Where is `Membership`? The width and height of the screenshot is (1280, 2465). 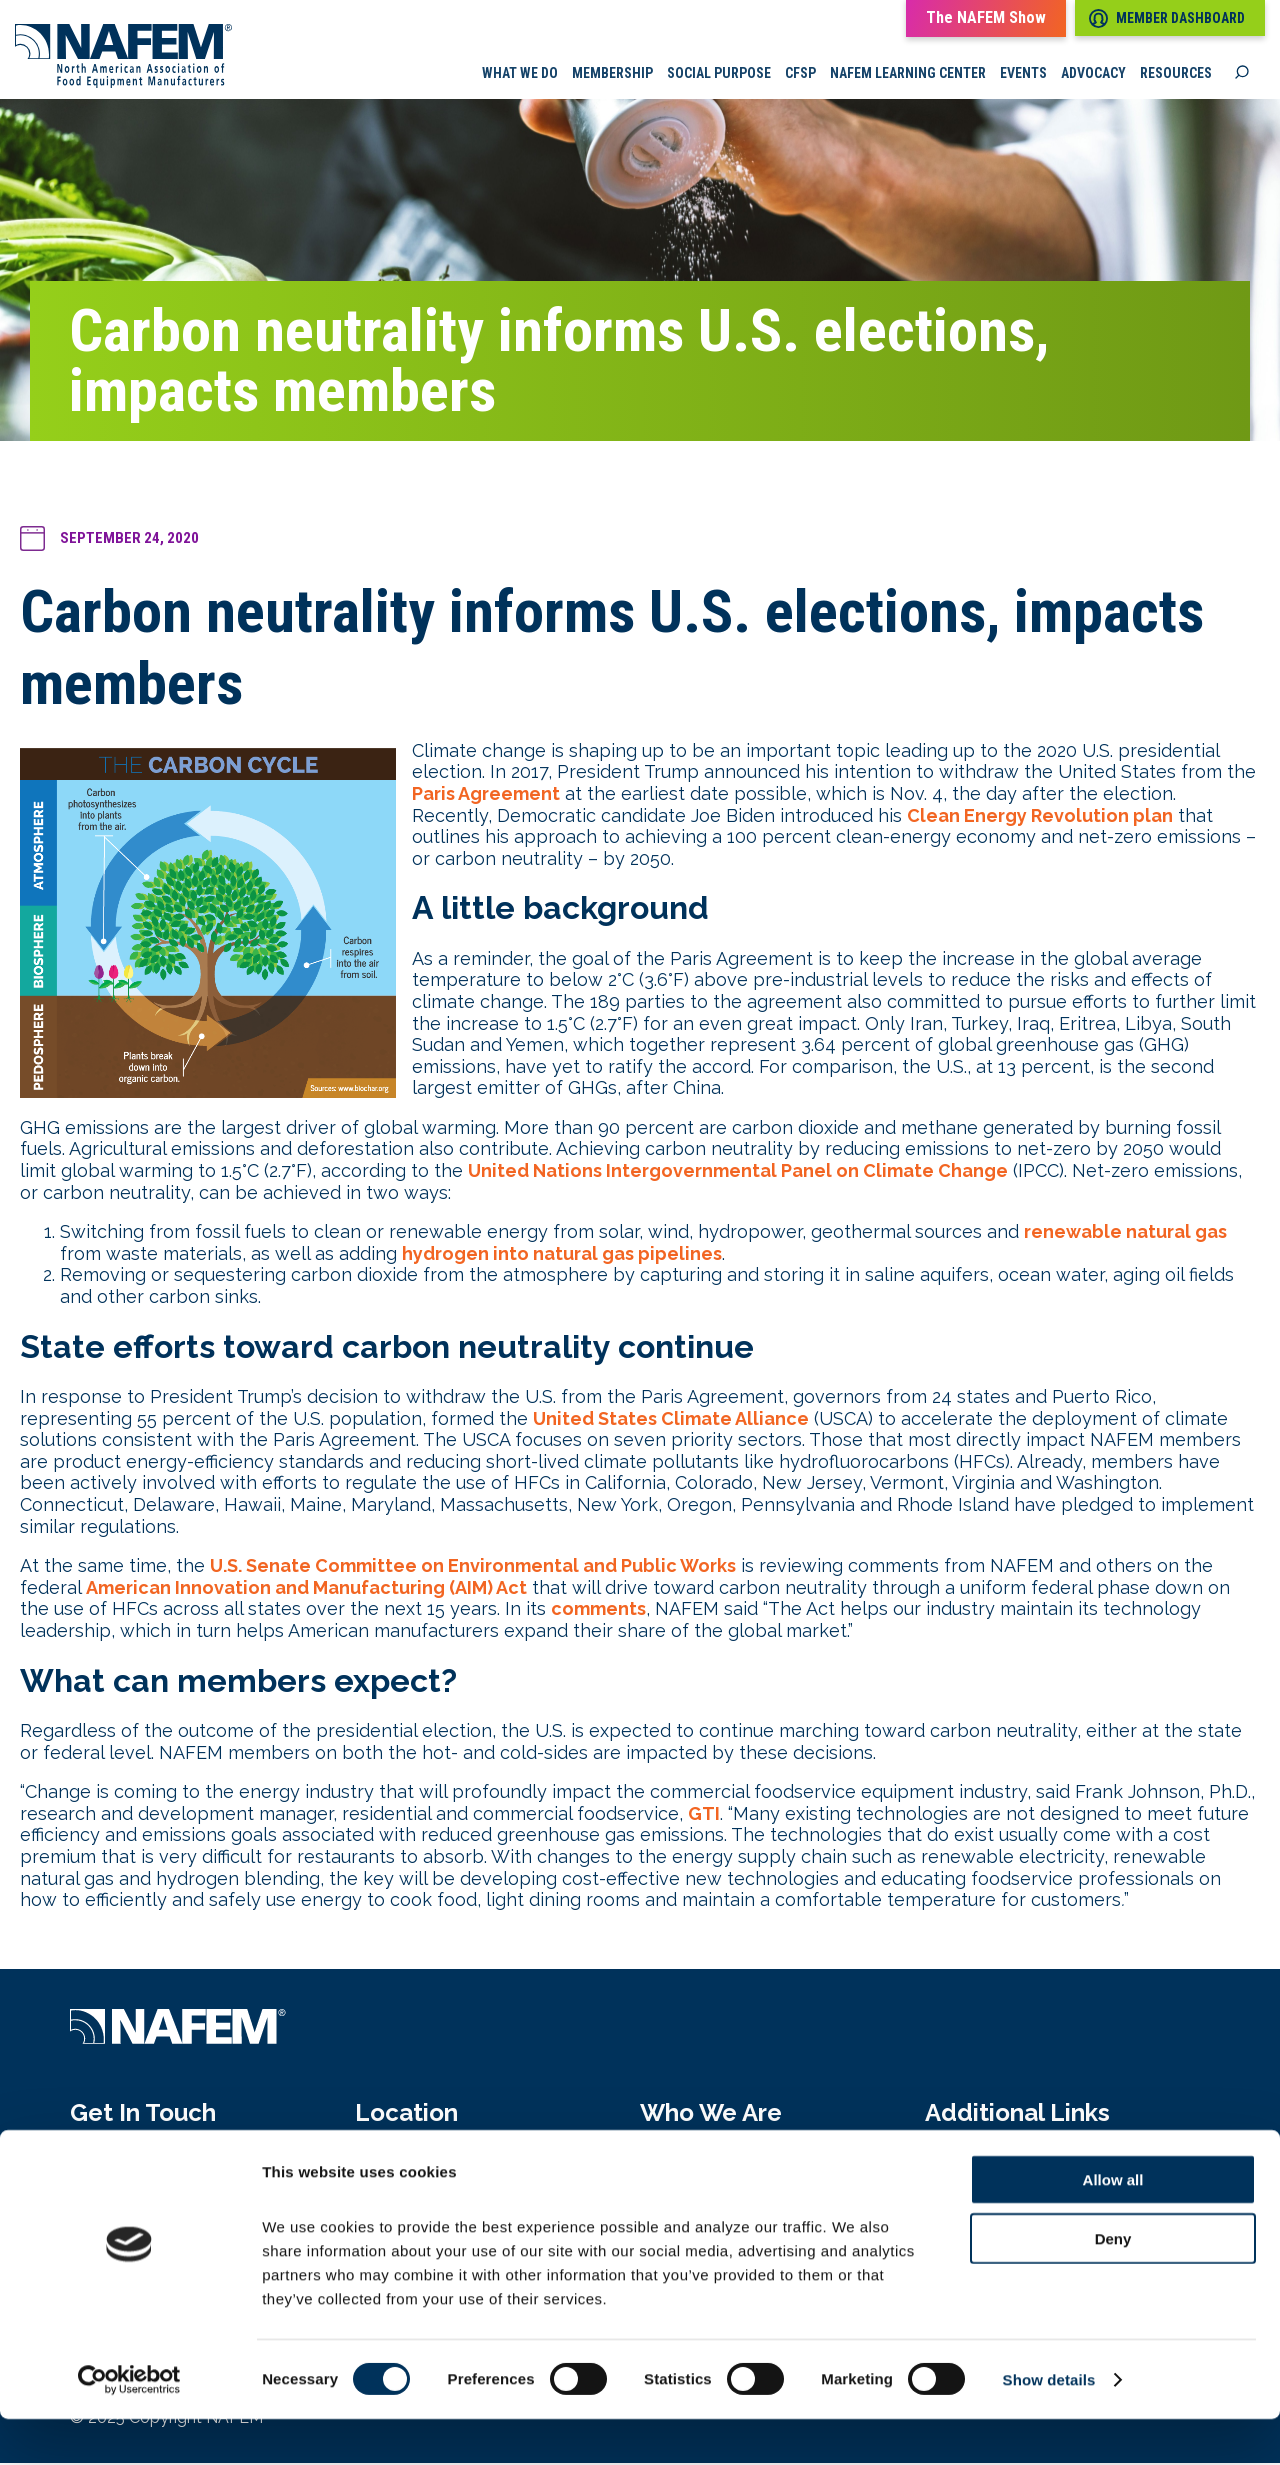
Membership is located at coordinates (612, 75).